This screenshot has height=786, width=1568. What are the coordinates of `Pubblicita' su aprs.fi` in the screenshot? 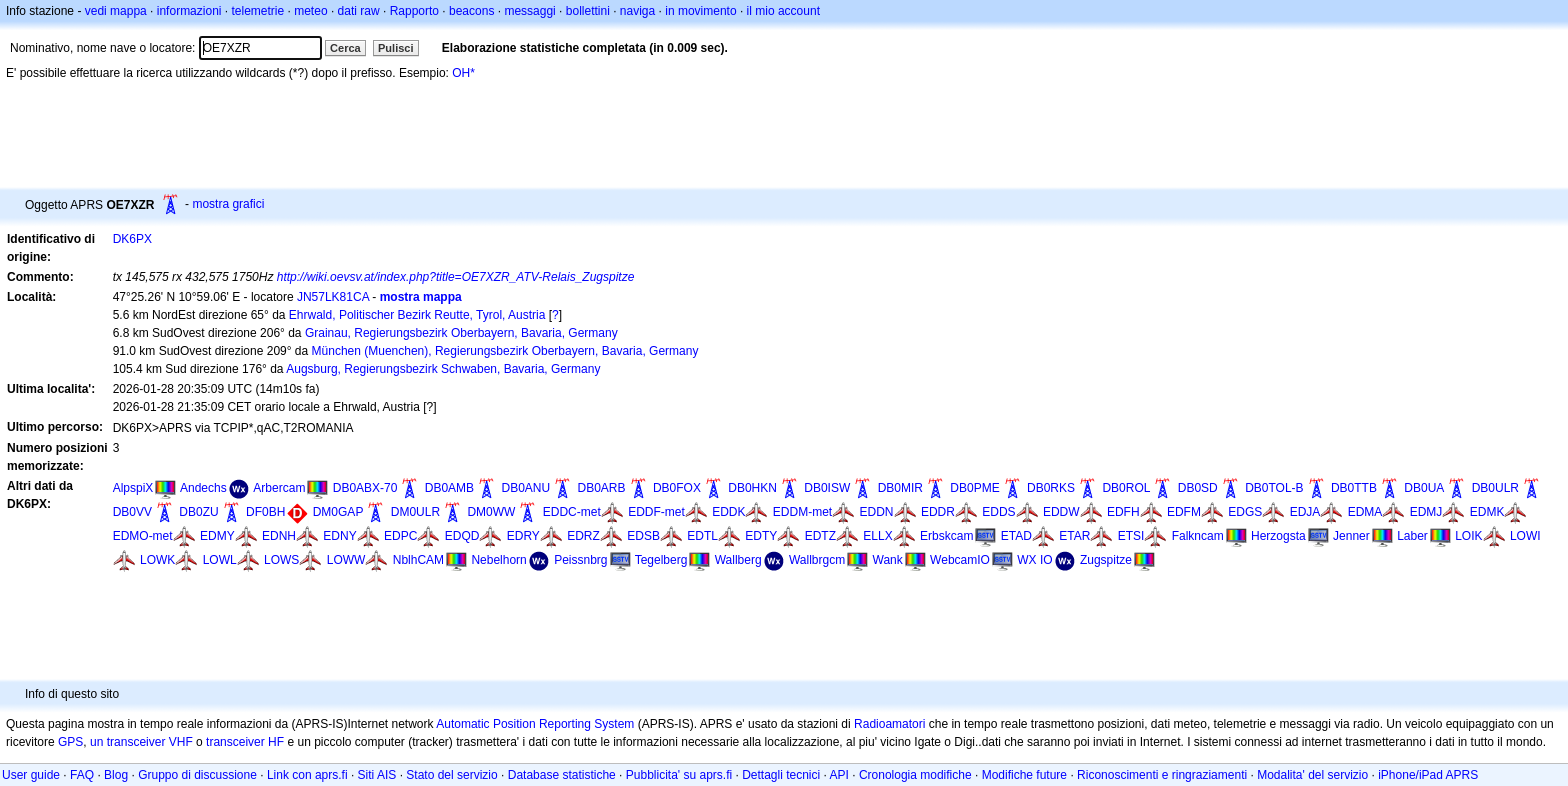 It's located at (679, 775).